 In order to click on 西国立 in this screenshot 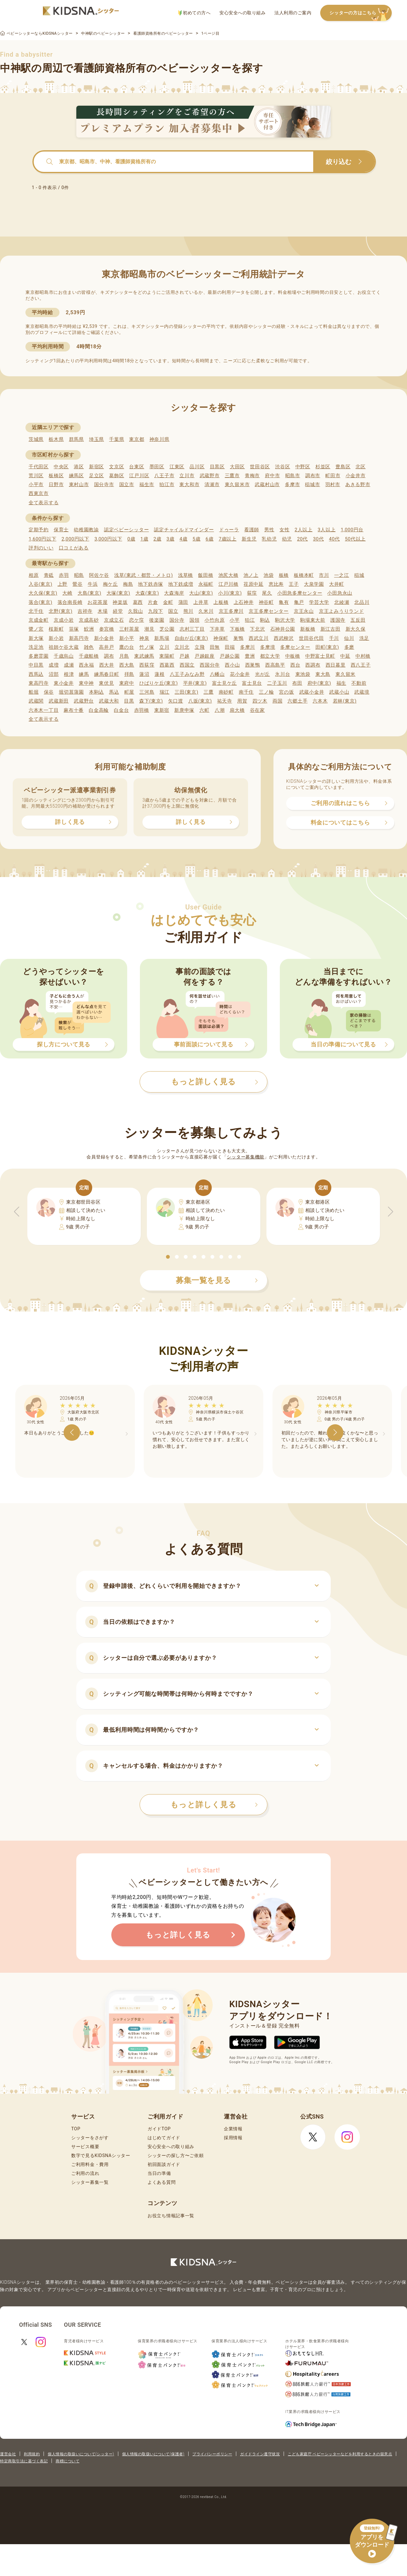, I will do `click(187, 665)`.